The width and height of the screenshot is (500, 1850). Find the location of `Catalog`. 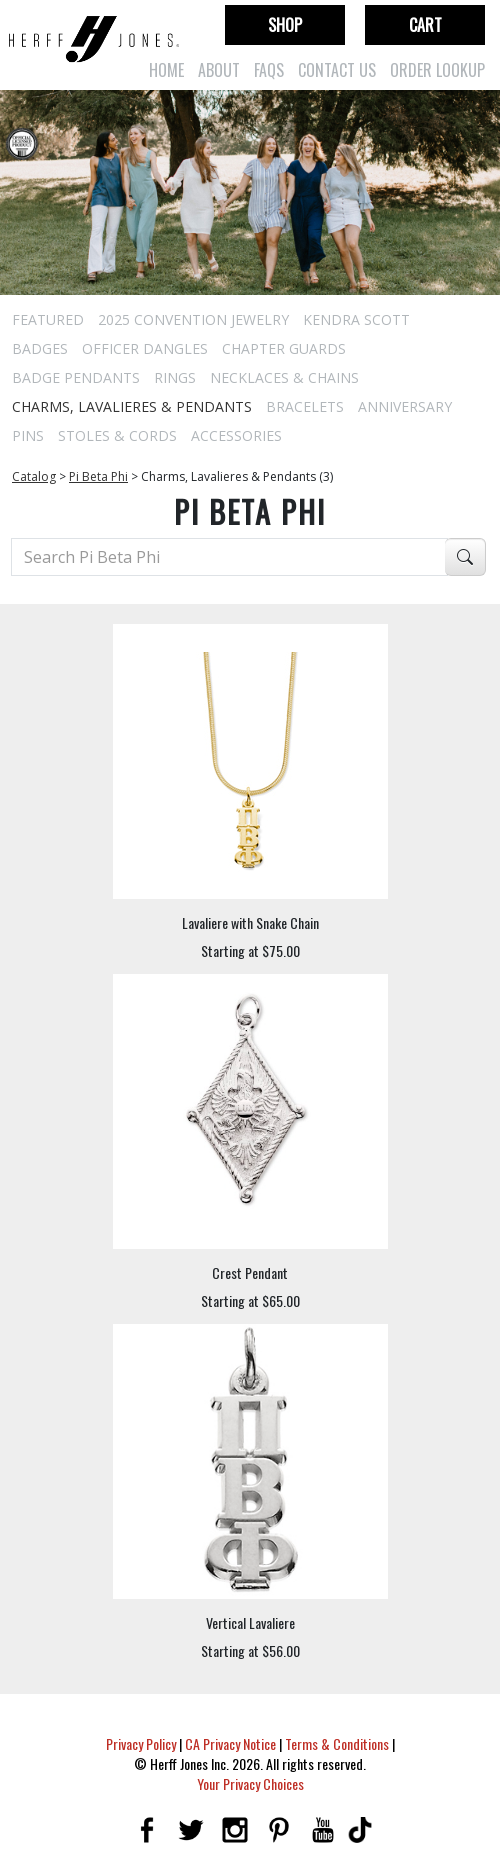

Catalog is located at coordinates (34, 476).